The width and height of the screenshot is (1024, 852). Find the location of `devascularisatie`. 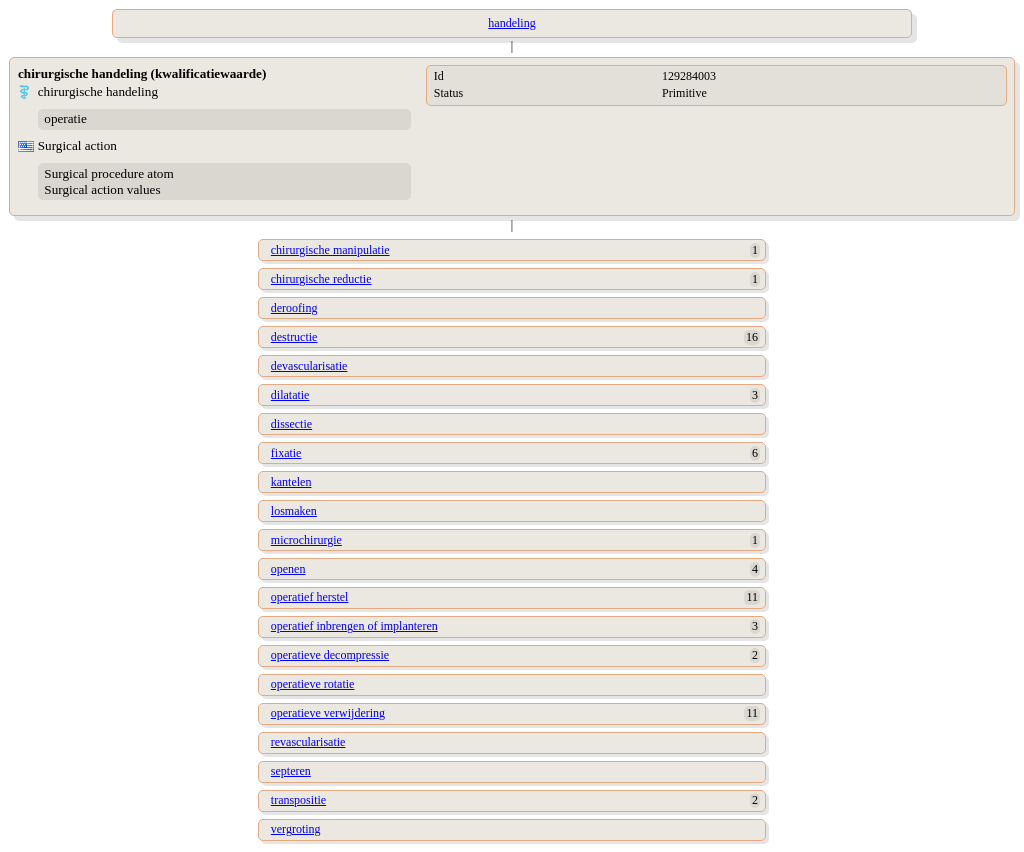

devascularisatie is located at coordinates (309, 366).